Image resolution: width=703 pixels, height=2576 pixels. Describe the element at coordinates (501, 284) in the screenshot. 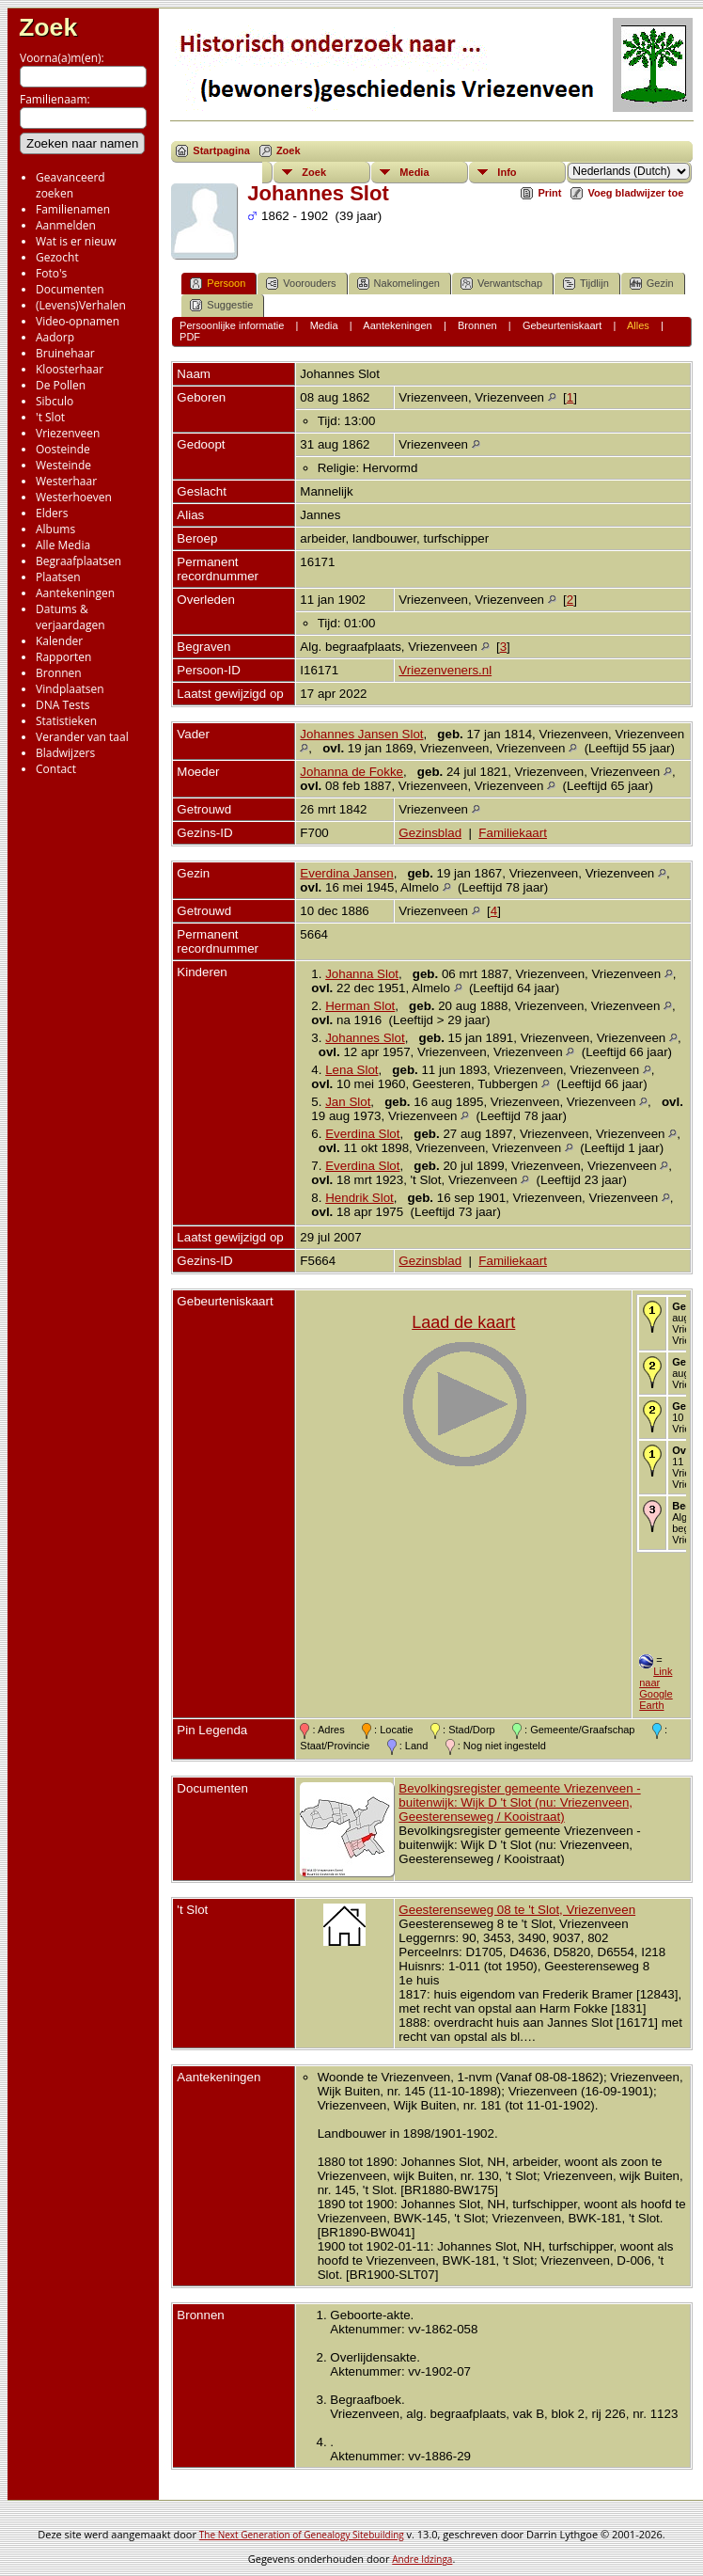

I see `Verwantschap` at that location.